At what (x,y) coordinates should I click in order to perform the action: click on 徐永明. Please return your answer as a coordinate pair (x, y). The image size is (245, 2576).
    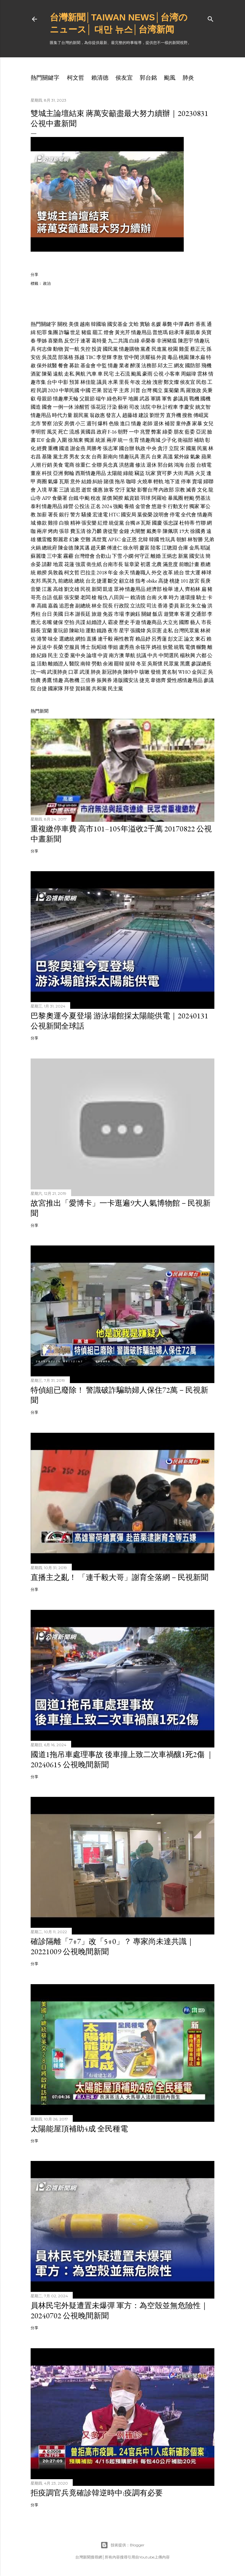
    Looking at the image, I should click on (130, 547).